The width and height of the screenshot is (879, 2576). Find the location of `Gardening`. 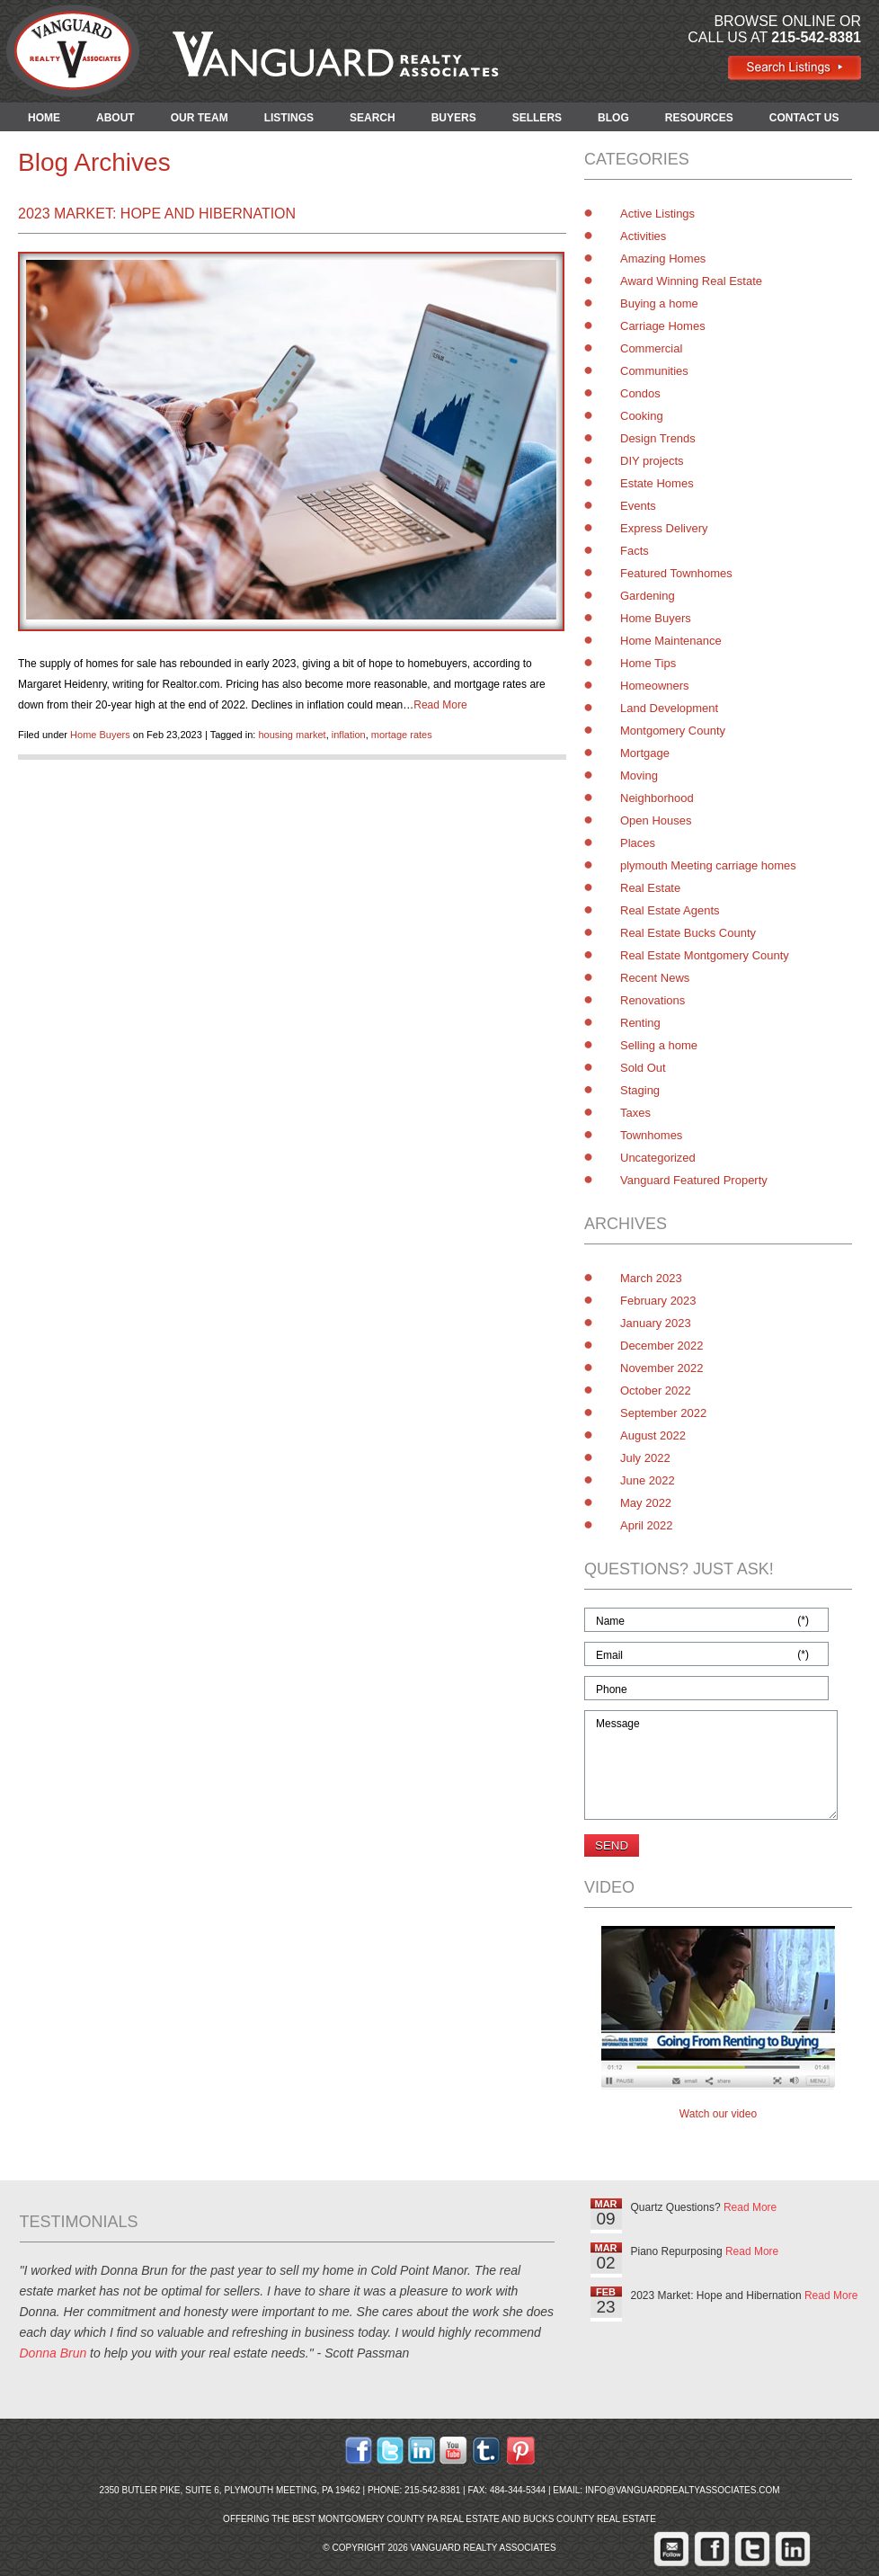

Gardening is located at coordinates (647, 595).